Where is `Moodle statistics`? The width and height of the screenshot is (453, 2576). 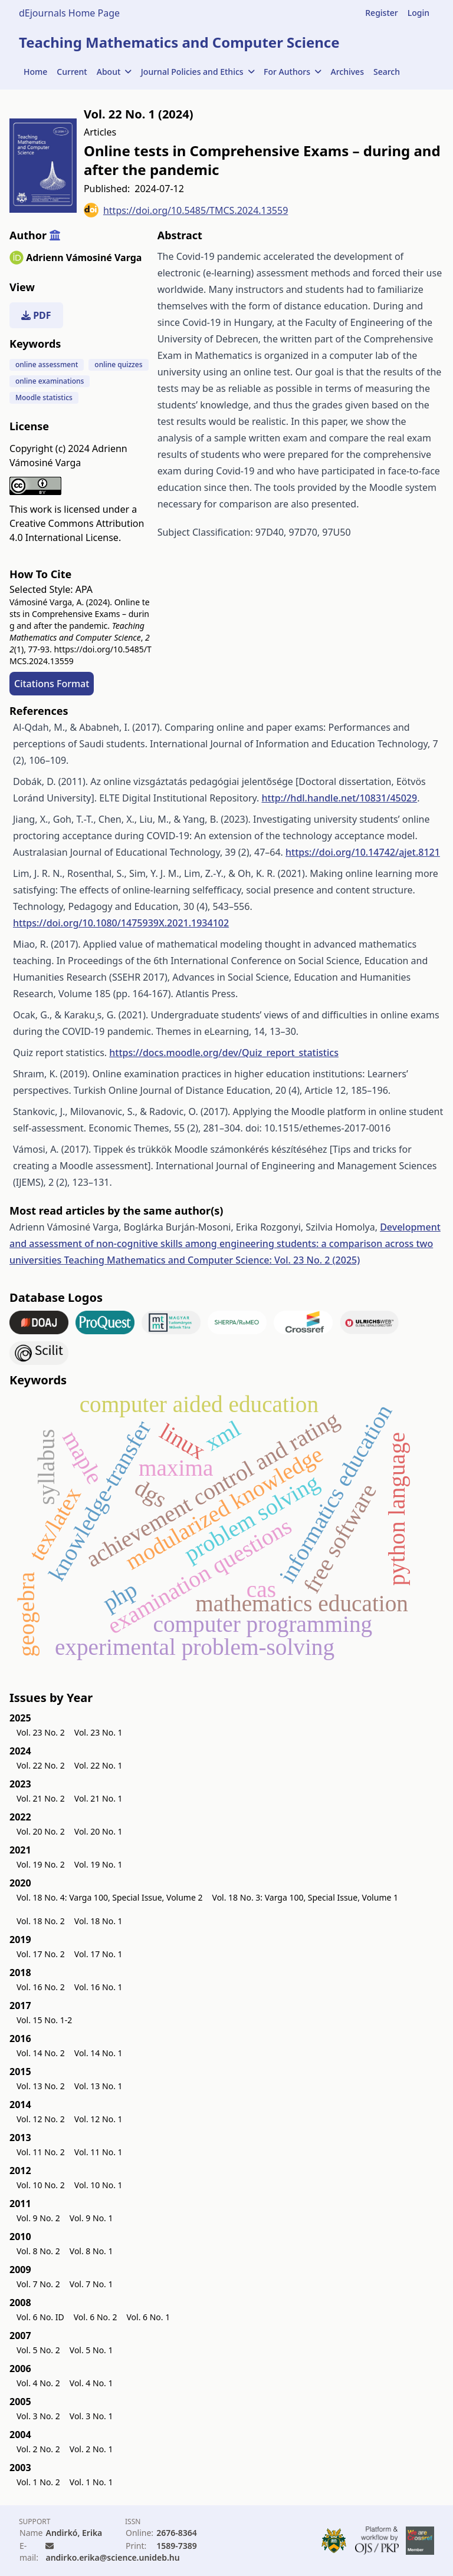 Moodle statistics is located at coordinates (44, 397).